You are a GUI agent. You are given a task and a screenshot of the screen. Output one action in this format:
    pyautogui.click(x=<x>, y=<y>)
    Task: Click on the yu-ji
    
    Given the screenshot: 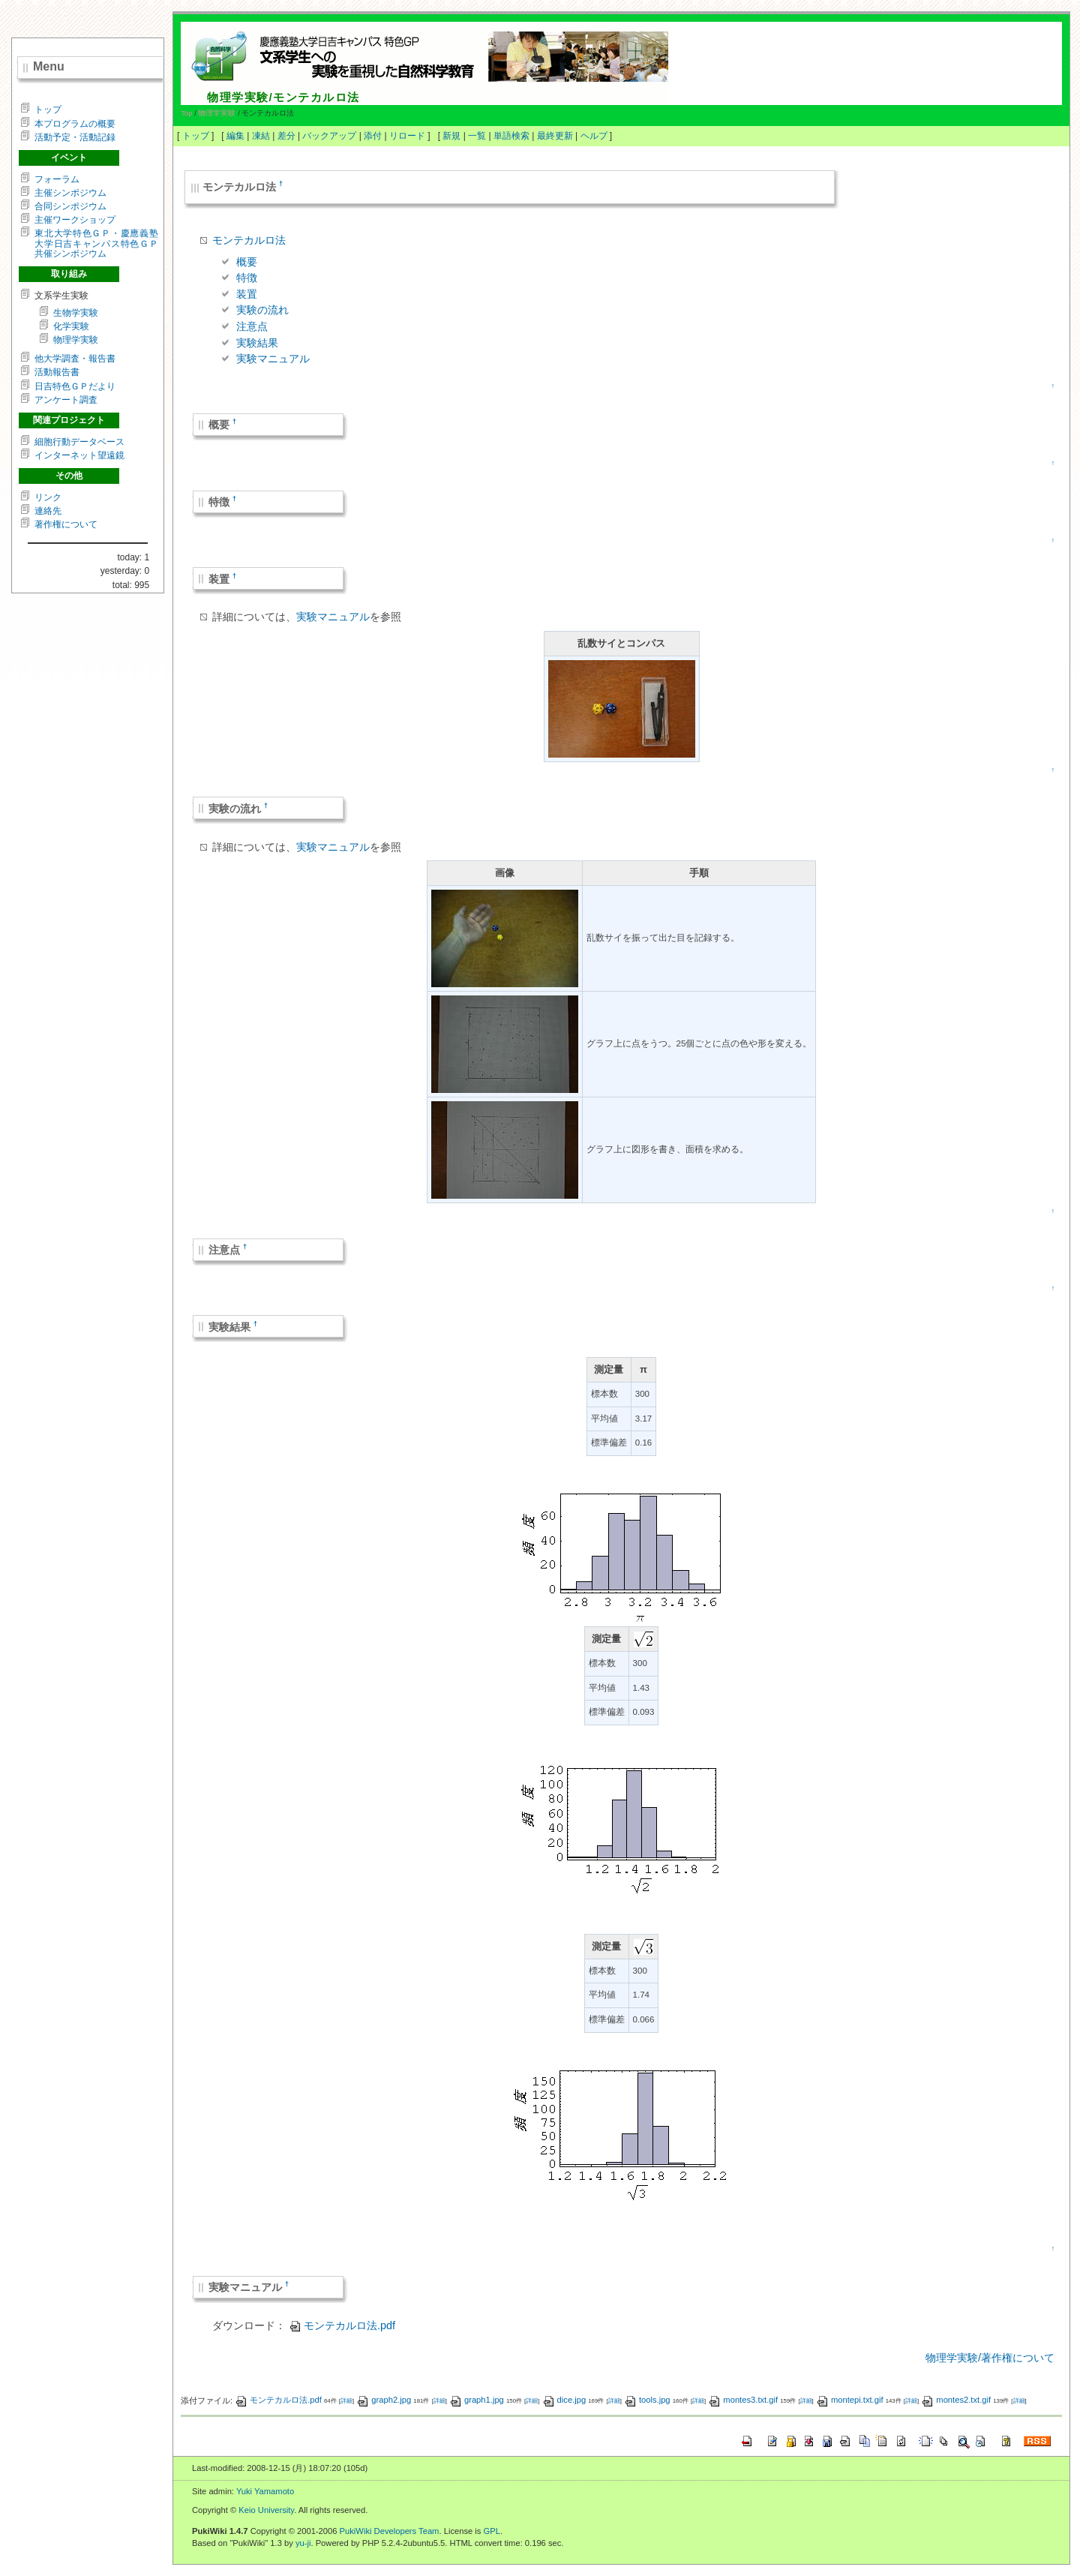 What is the action you would take?
    pyautogui.click(x=303, y=2542)
    